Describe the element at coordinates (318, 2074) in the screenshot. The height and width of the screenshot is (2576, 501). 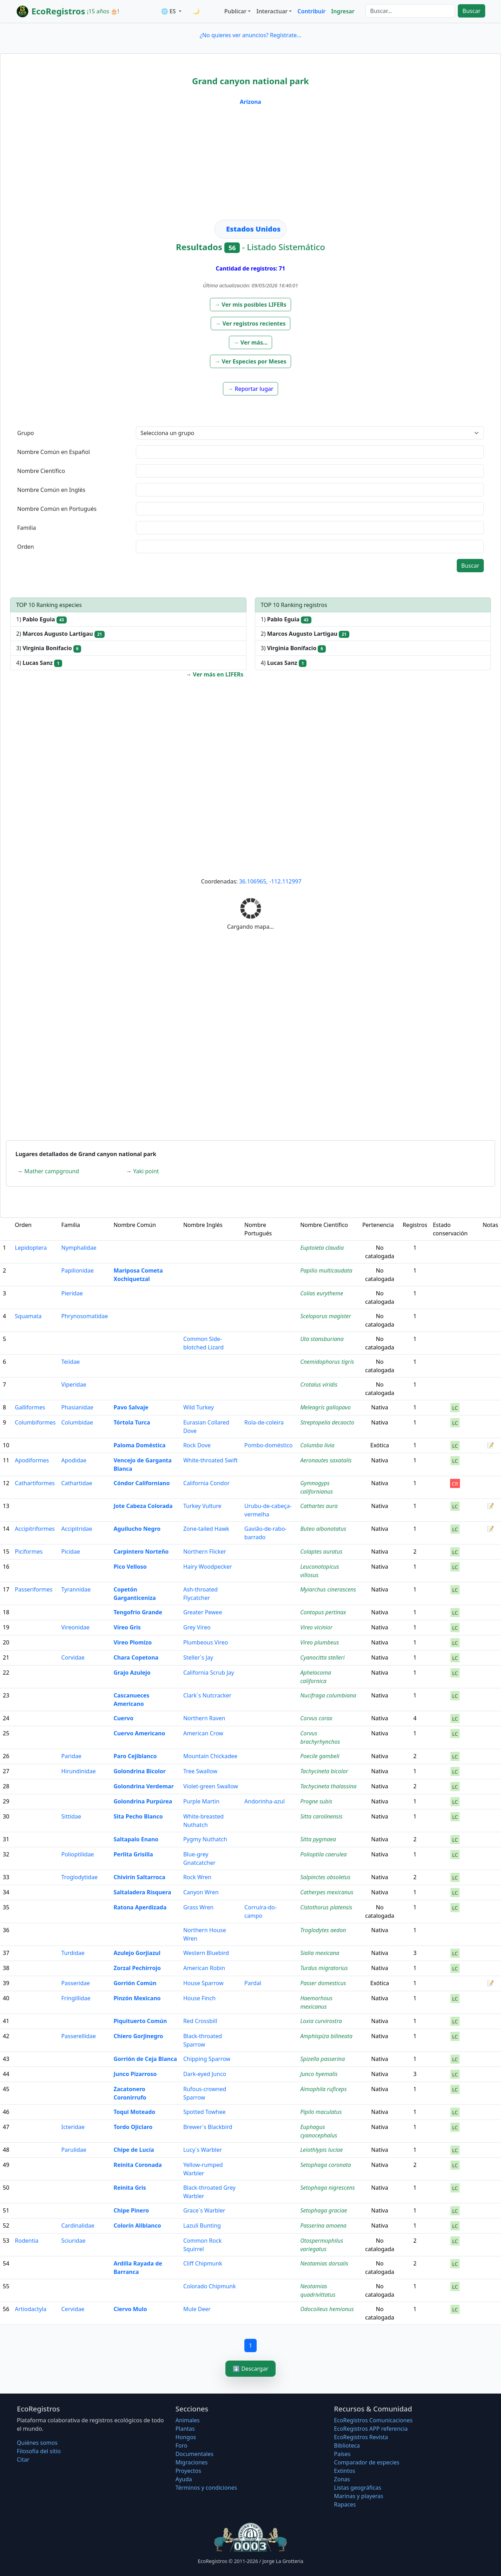
I see `Junco hyemalis` at that location.